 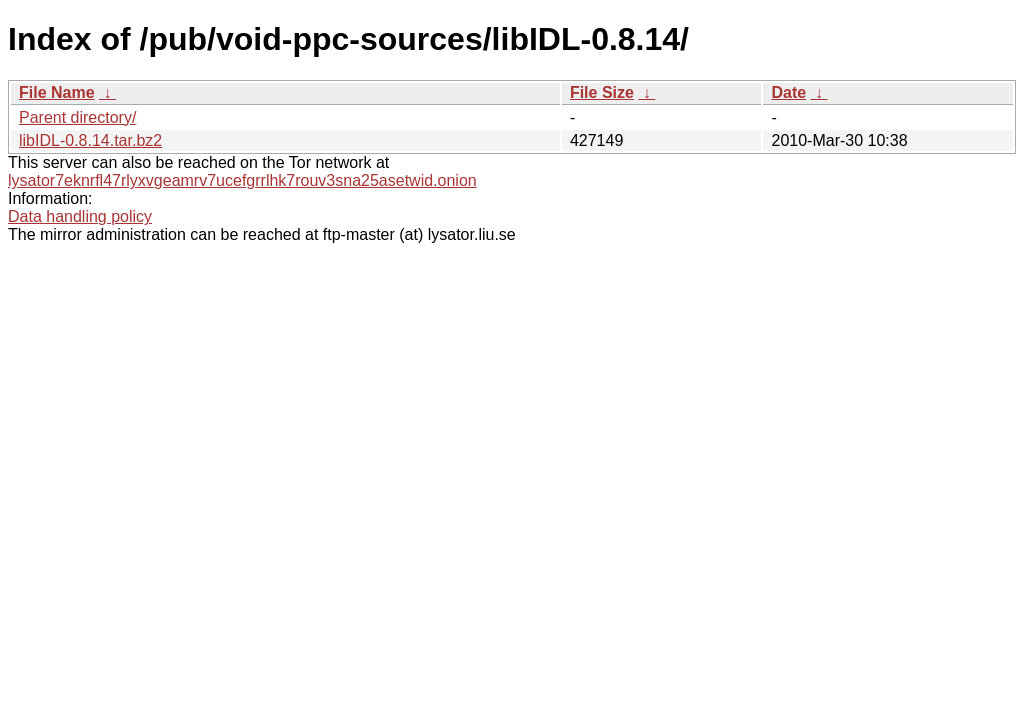 What do you see at coordinates (242, 180) in the screenshot?
I see `lysator7eknrfl47rlyxvgeamrv7ucefgrrlhk7rouv3sna25asetwid.onion` at bounding box center [242, 180].